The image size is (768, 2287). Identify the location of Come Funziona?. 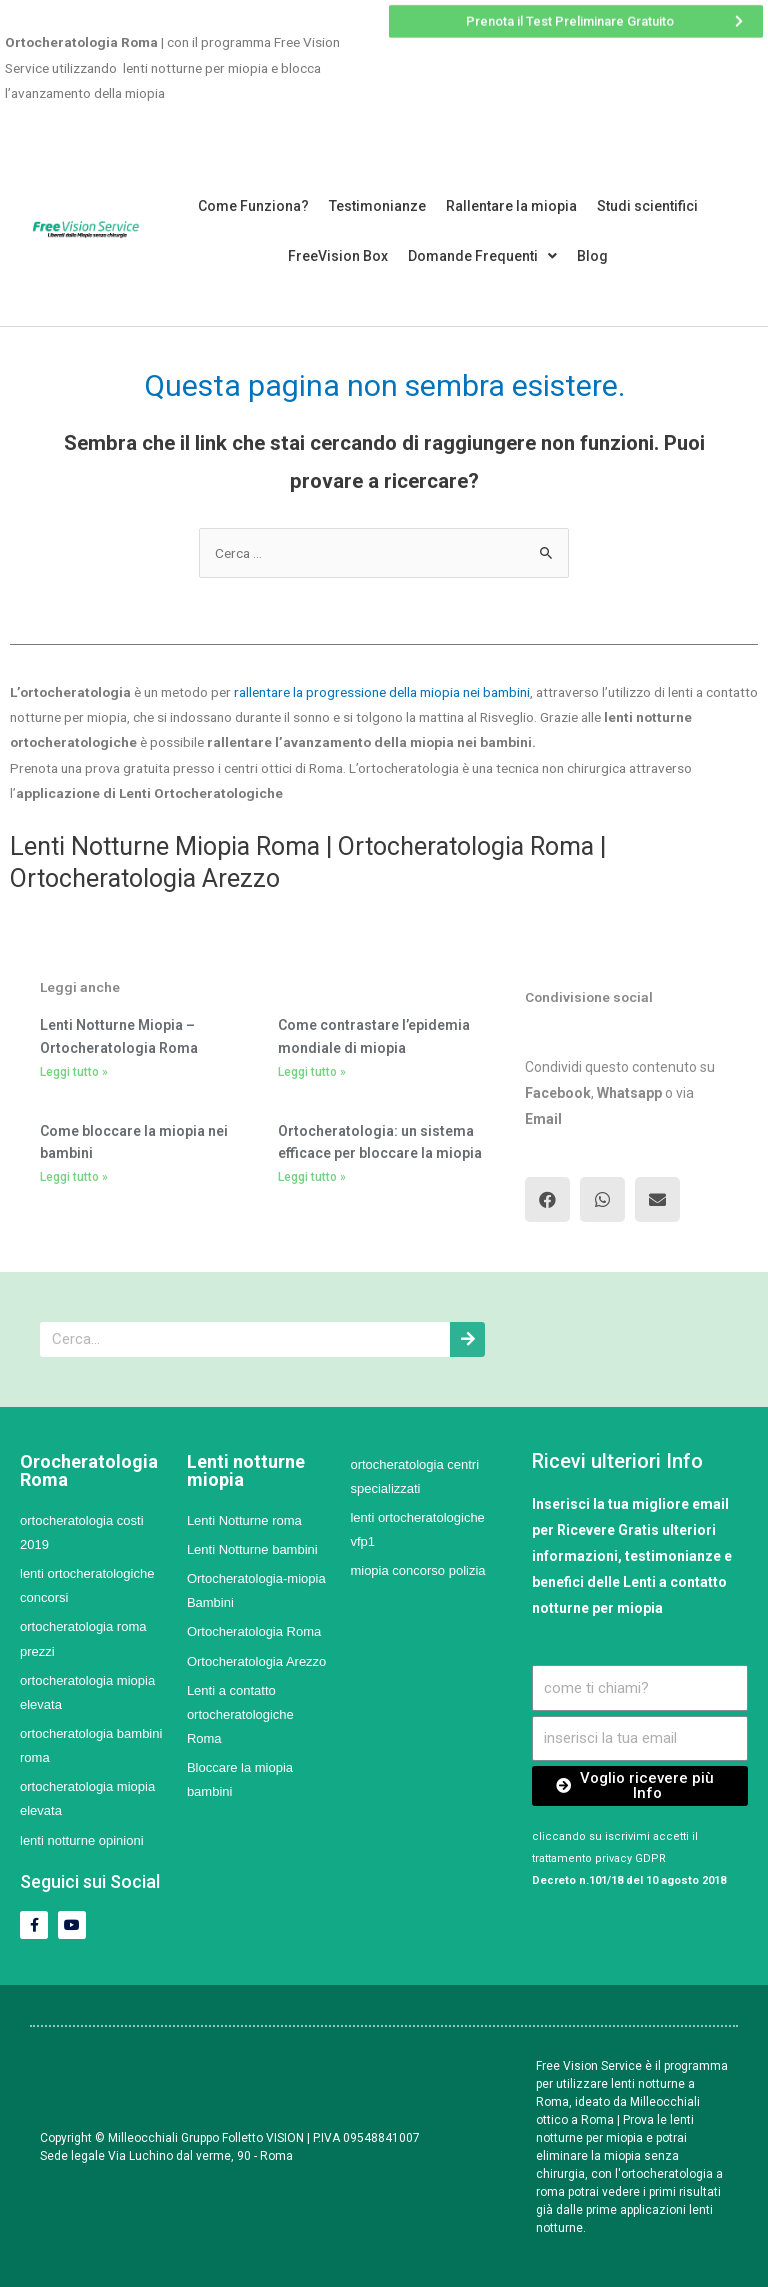
(253, 206).